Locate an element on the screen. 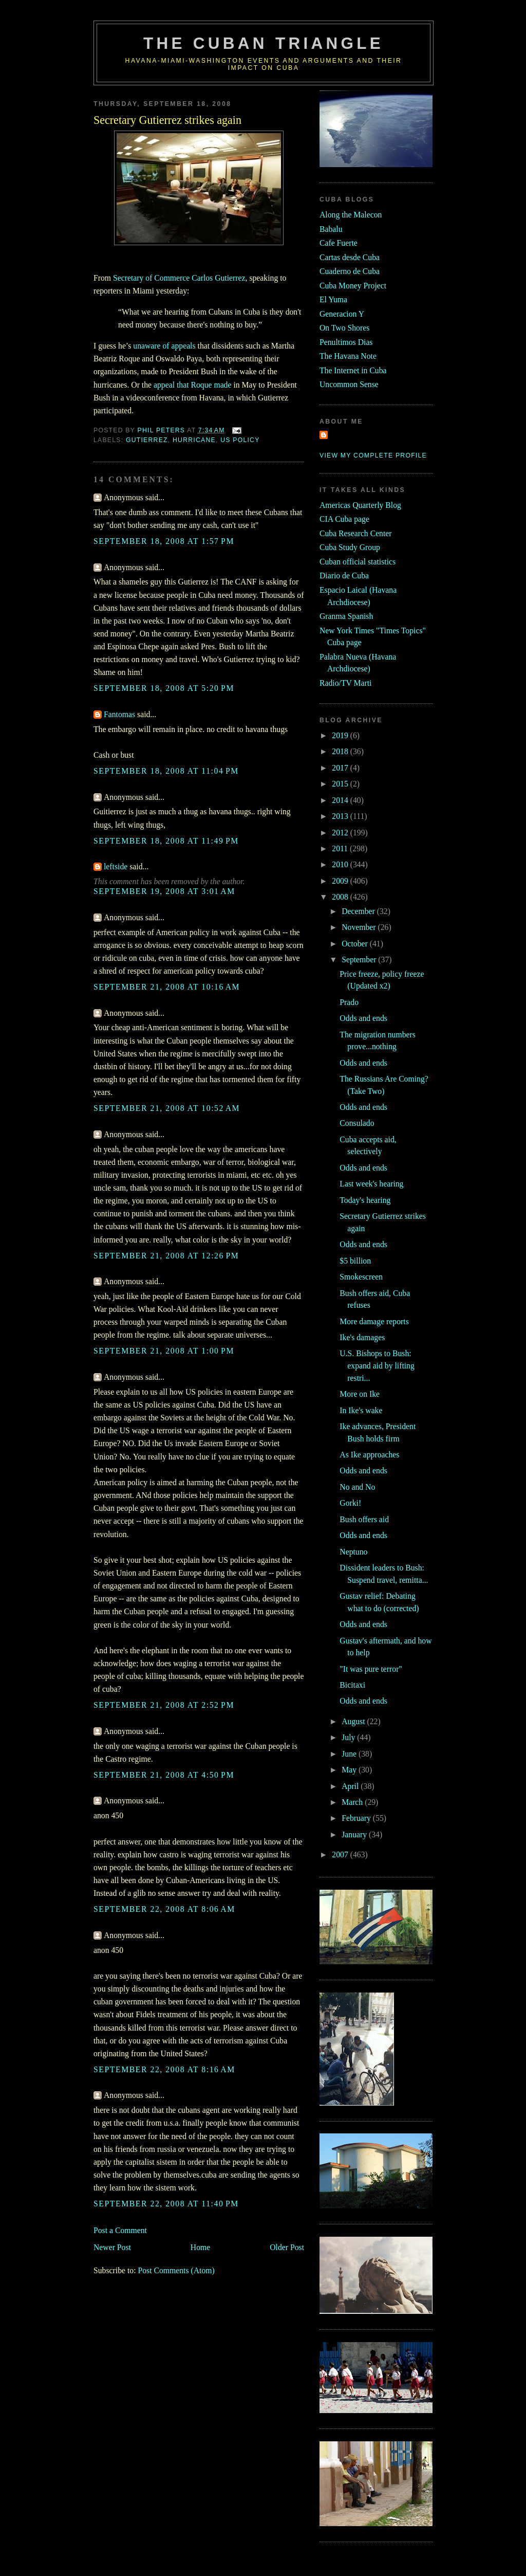 The image size is (526, 2576). gutierrez is located at coordinates (147, 440).